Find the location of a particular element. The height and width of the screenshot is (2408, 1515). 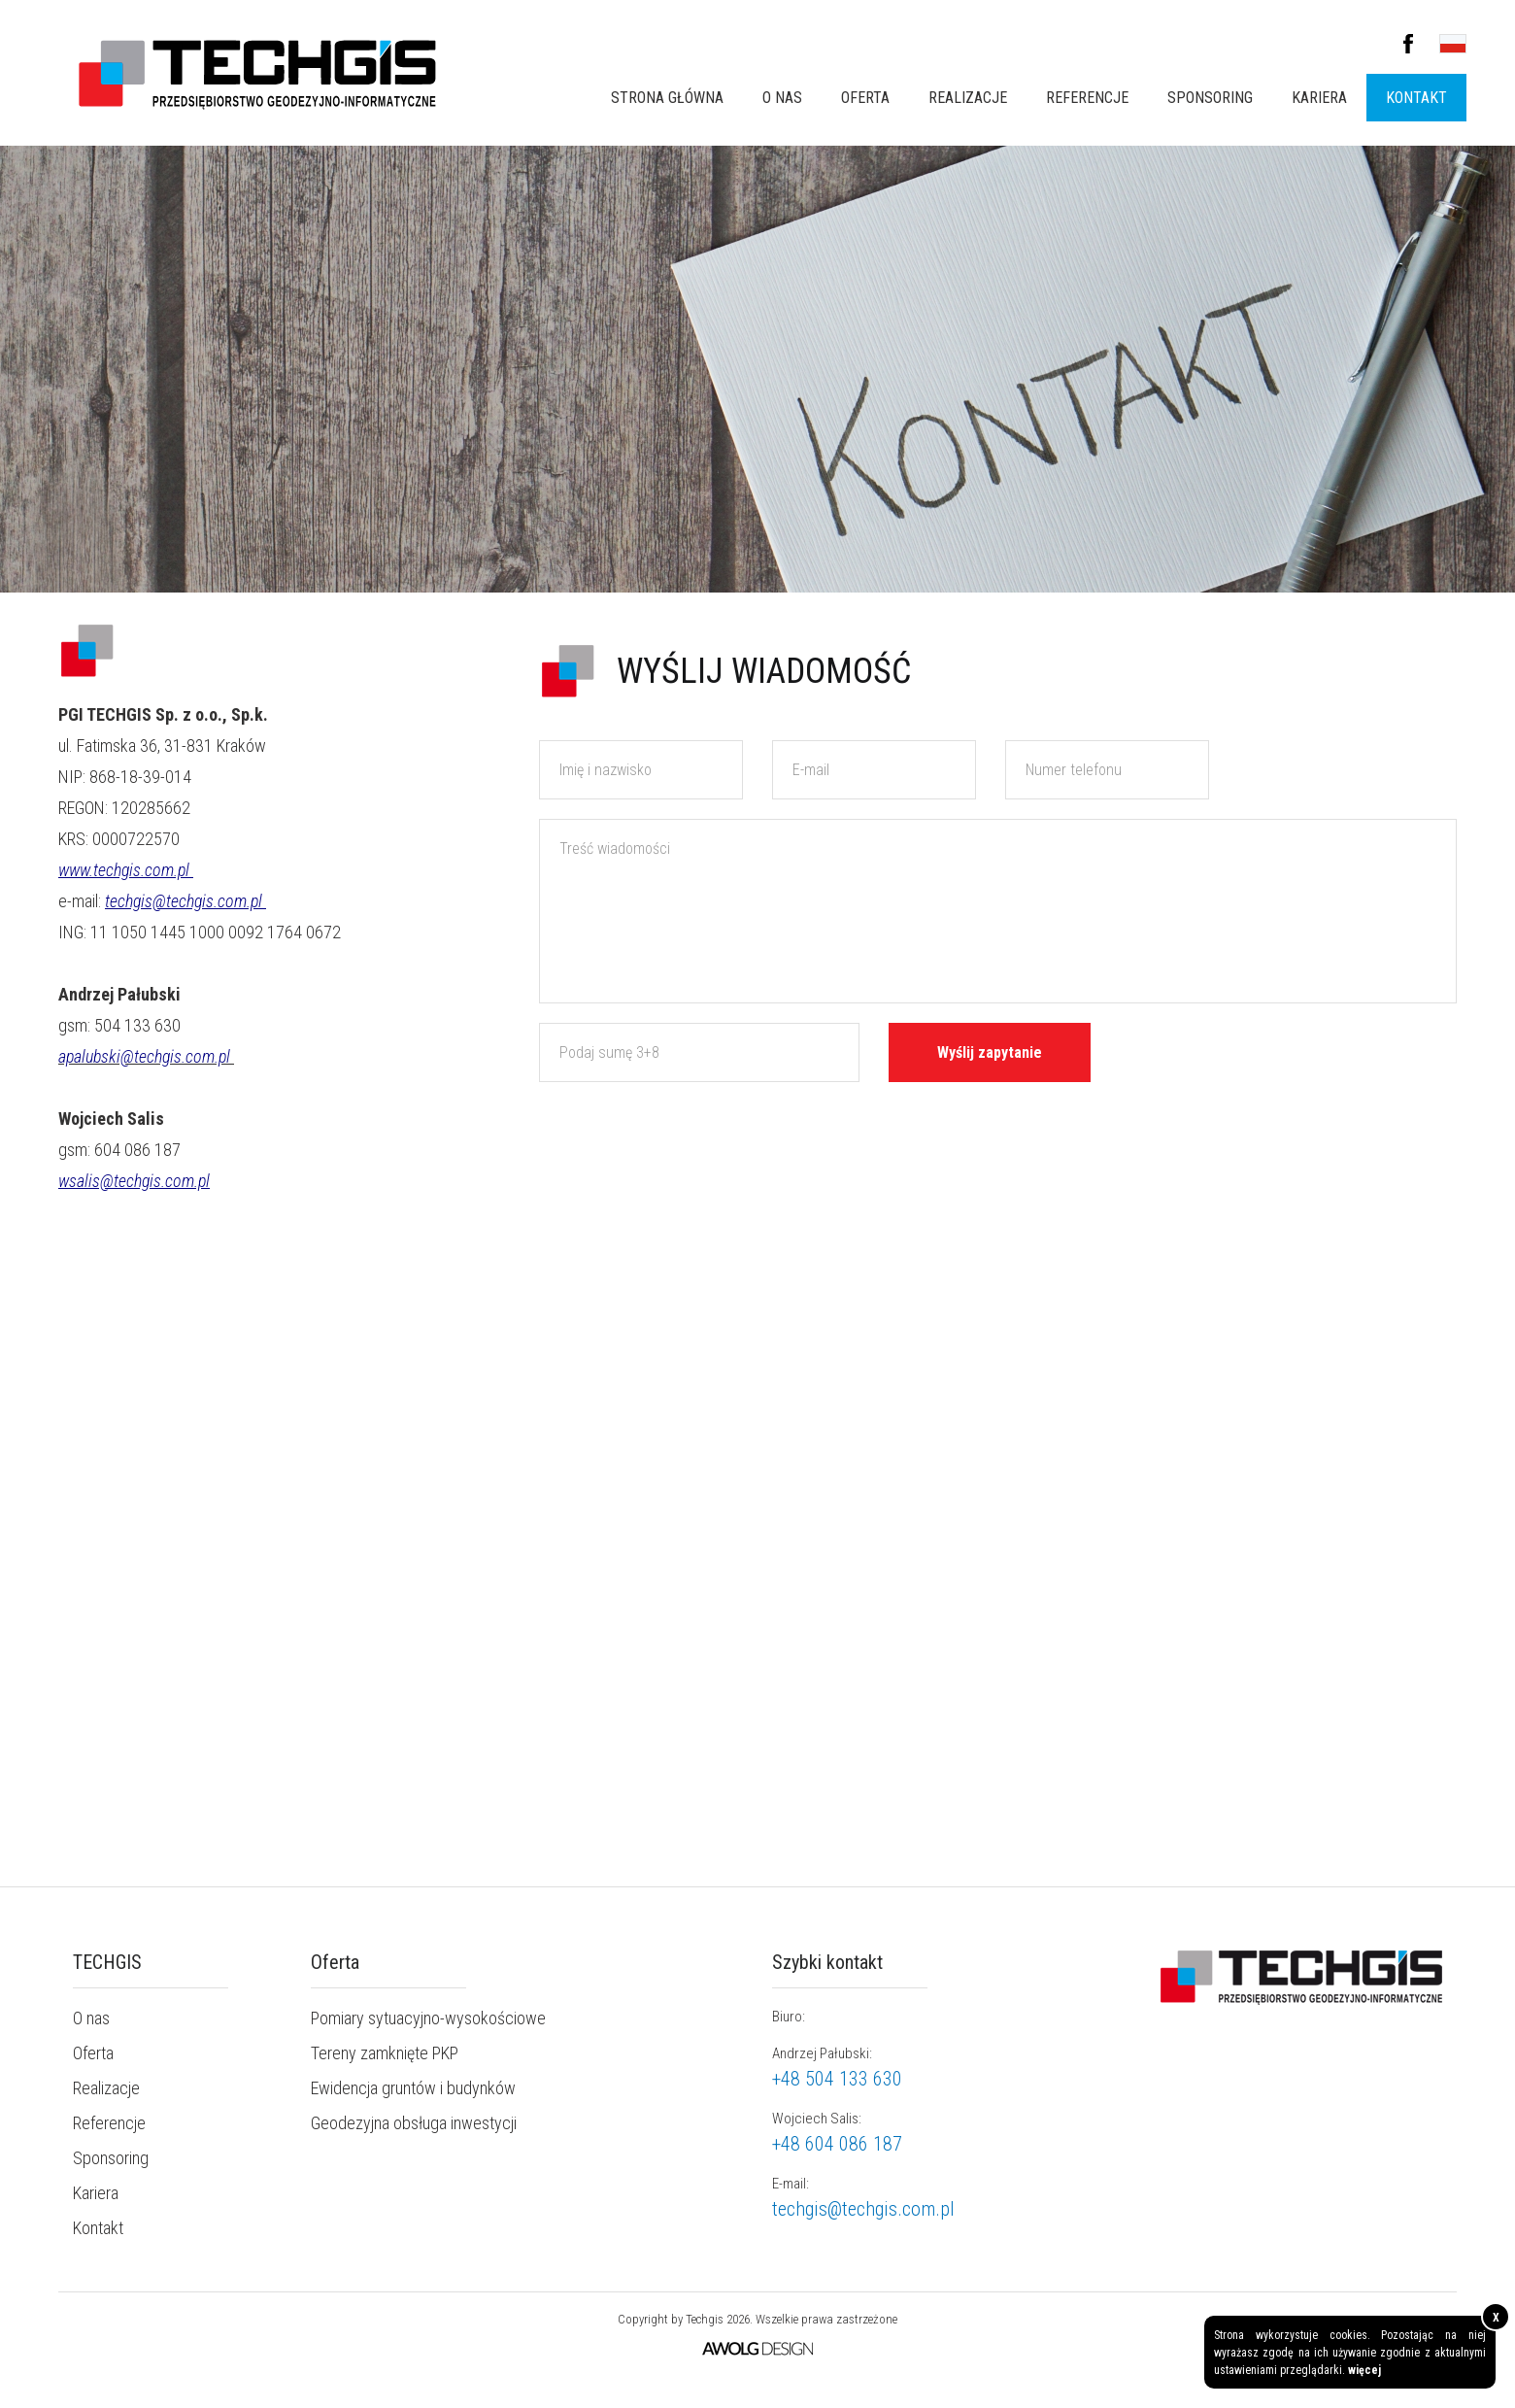

techgis@techgis.com.pl is located at coordinates (863, 2209).